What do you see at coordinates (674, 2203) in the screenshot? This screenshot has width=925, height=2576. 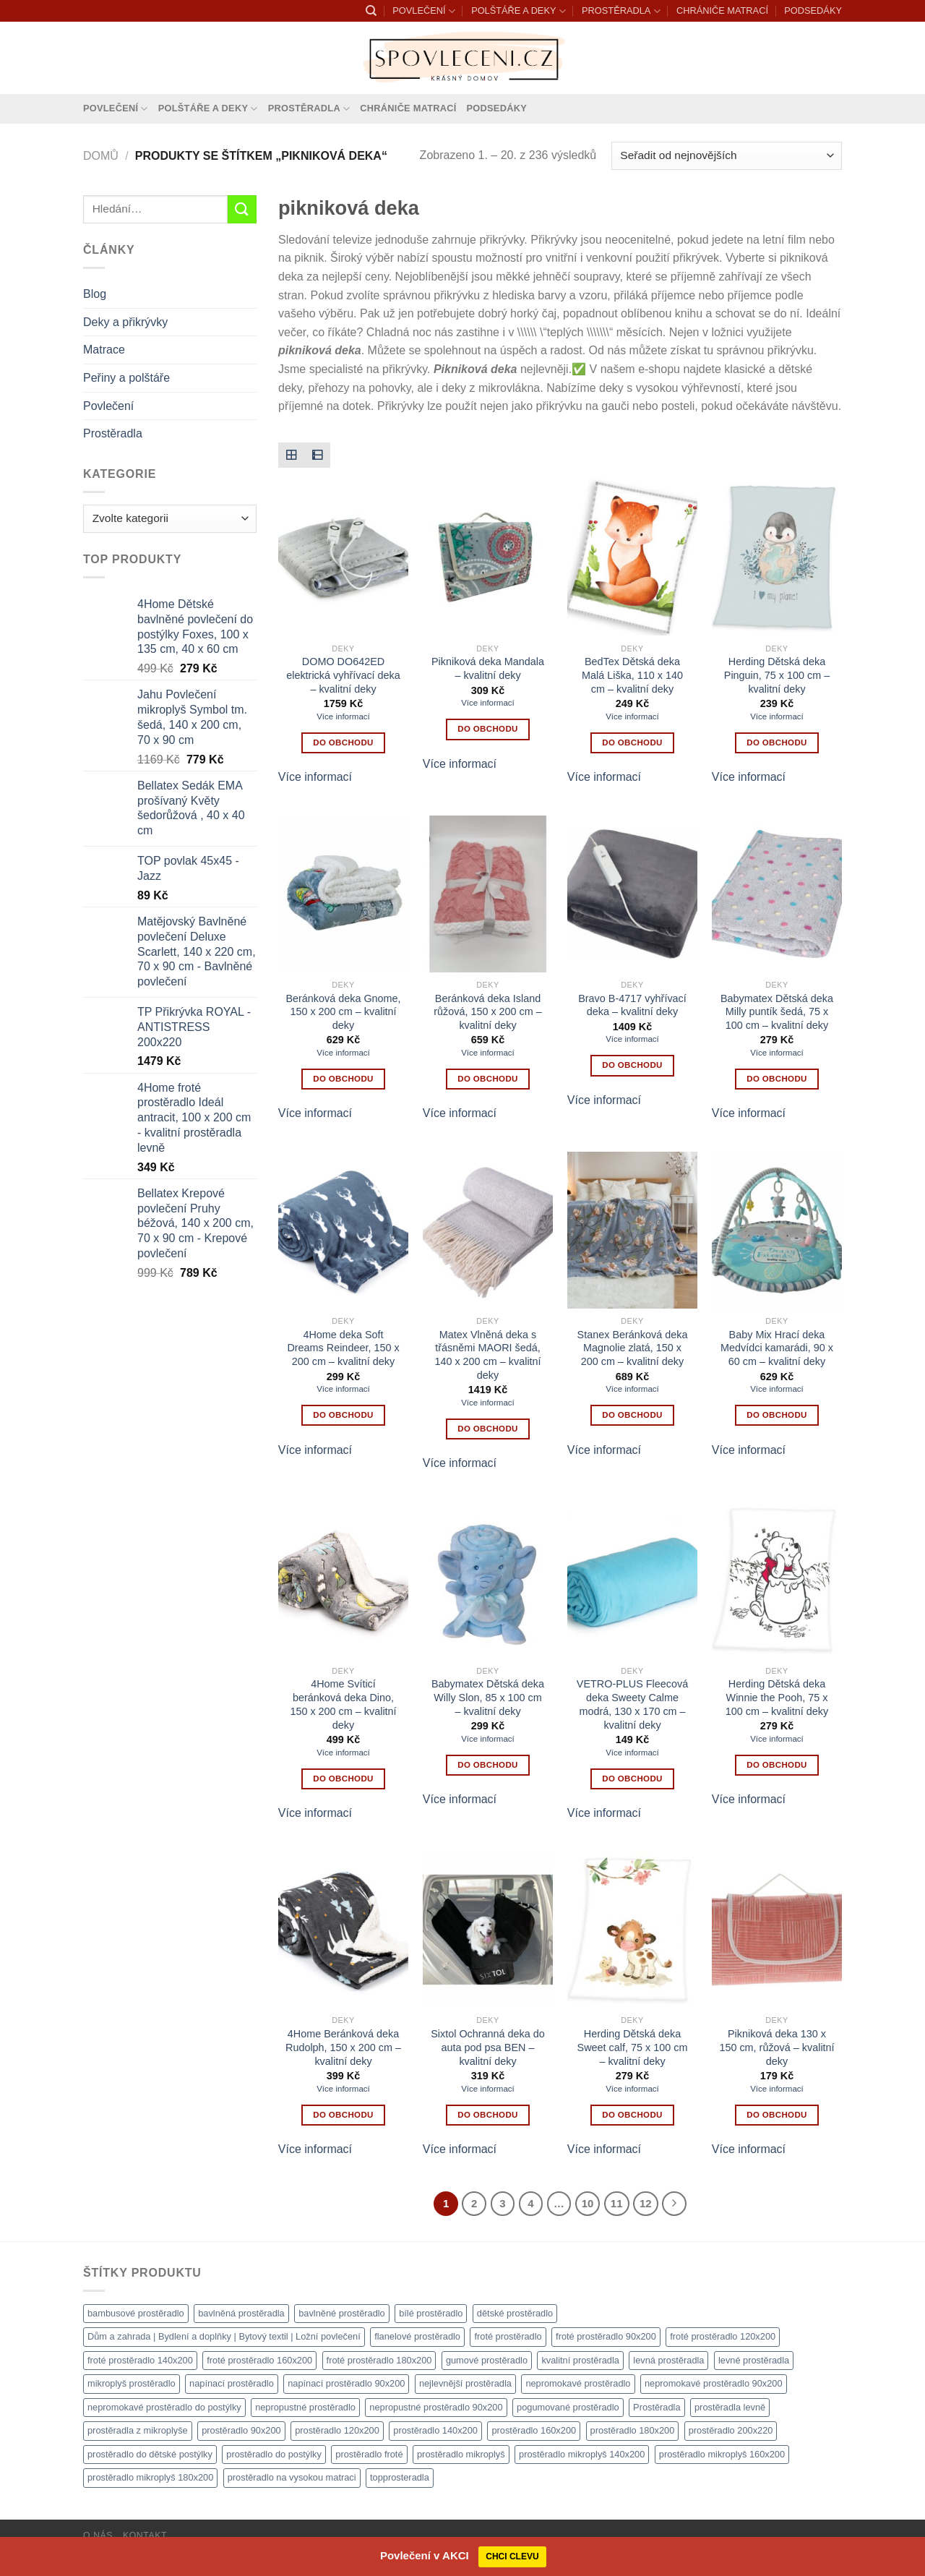 I see `[Další]` at bounding box center [674, 2203].